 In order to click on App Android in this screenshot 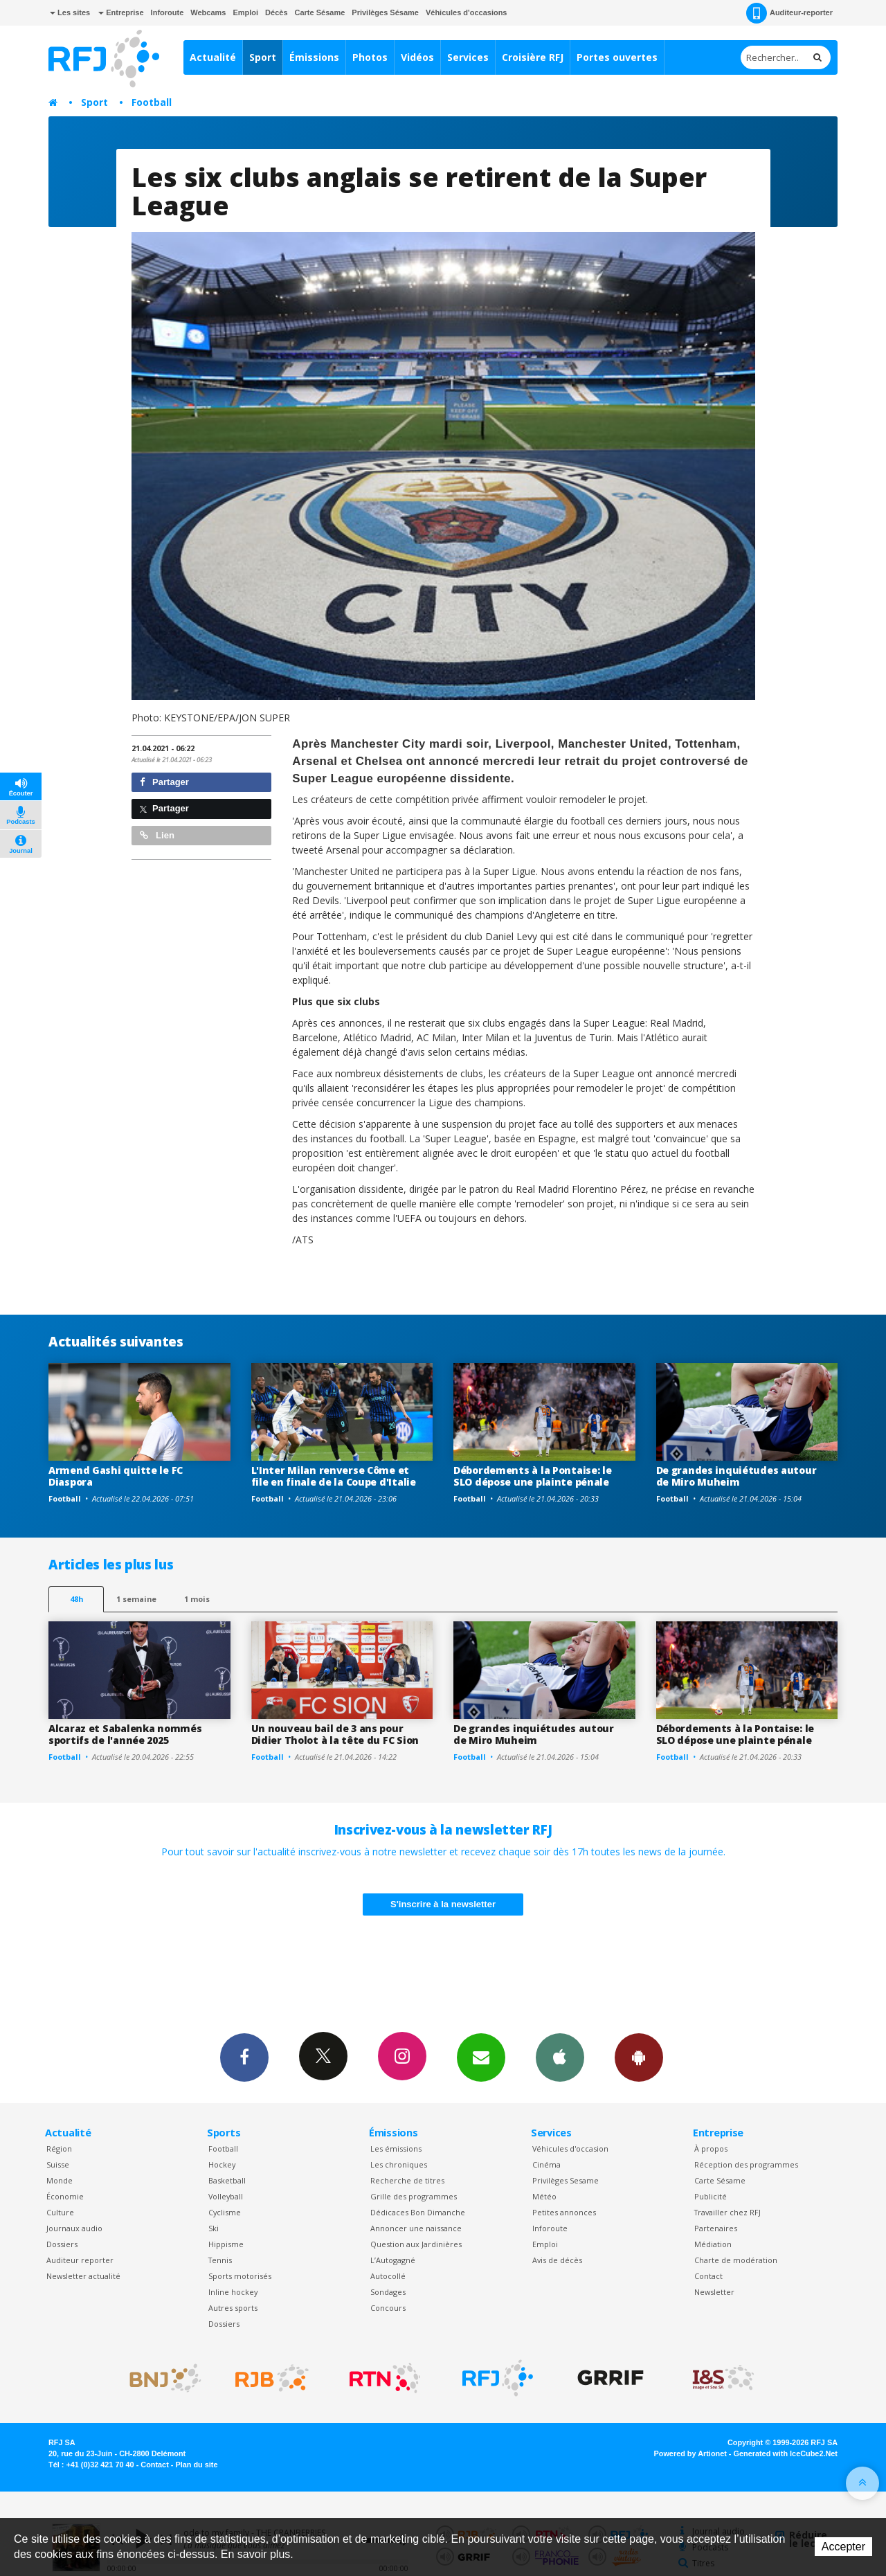, I will do `click(639, 2056)`.